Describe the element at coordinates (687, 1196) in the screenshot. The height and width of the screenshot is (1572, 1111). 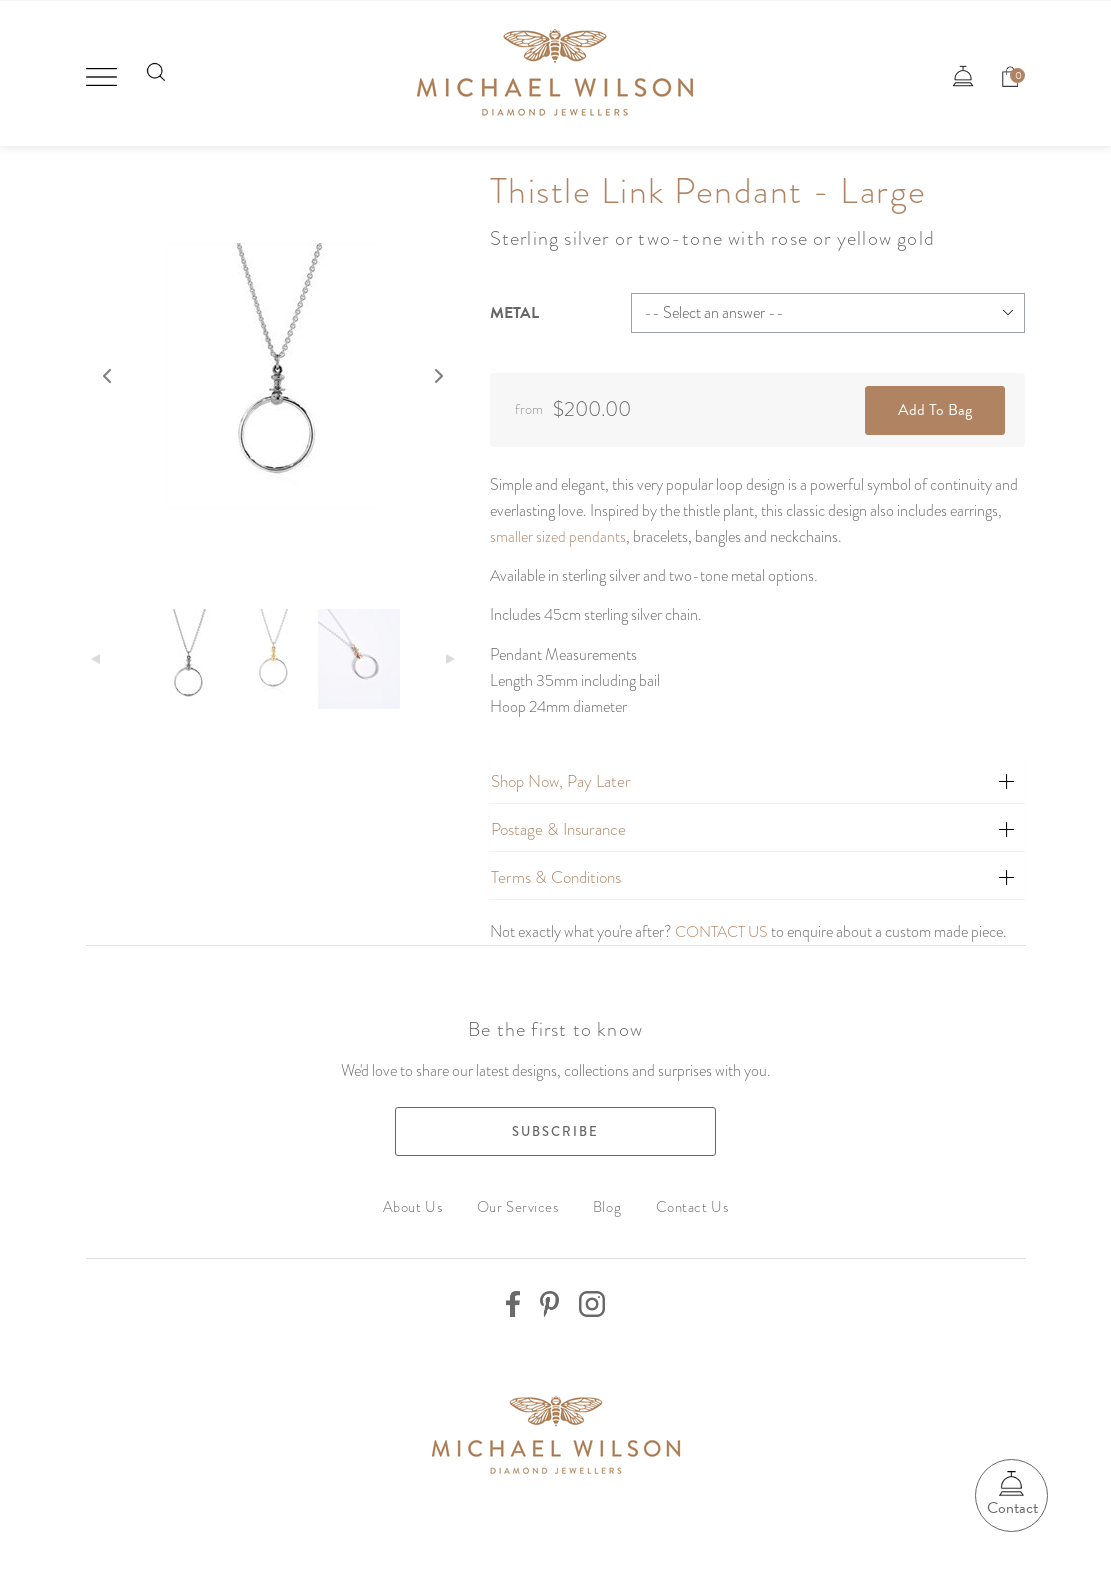
I see `Contact Us` at that location.